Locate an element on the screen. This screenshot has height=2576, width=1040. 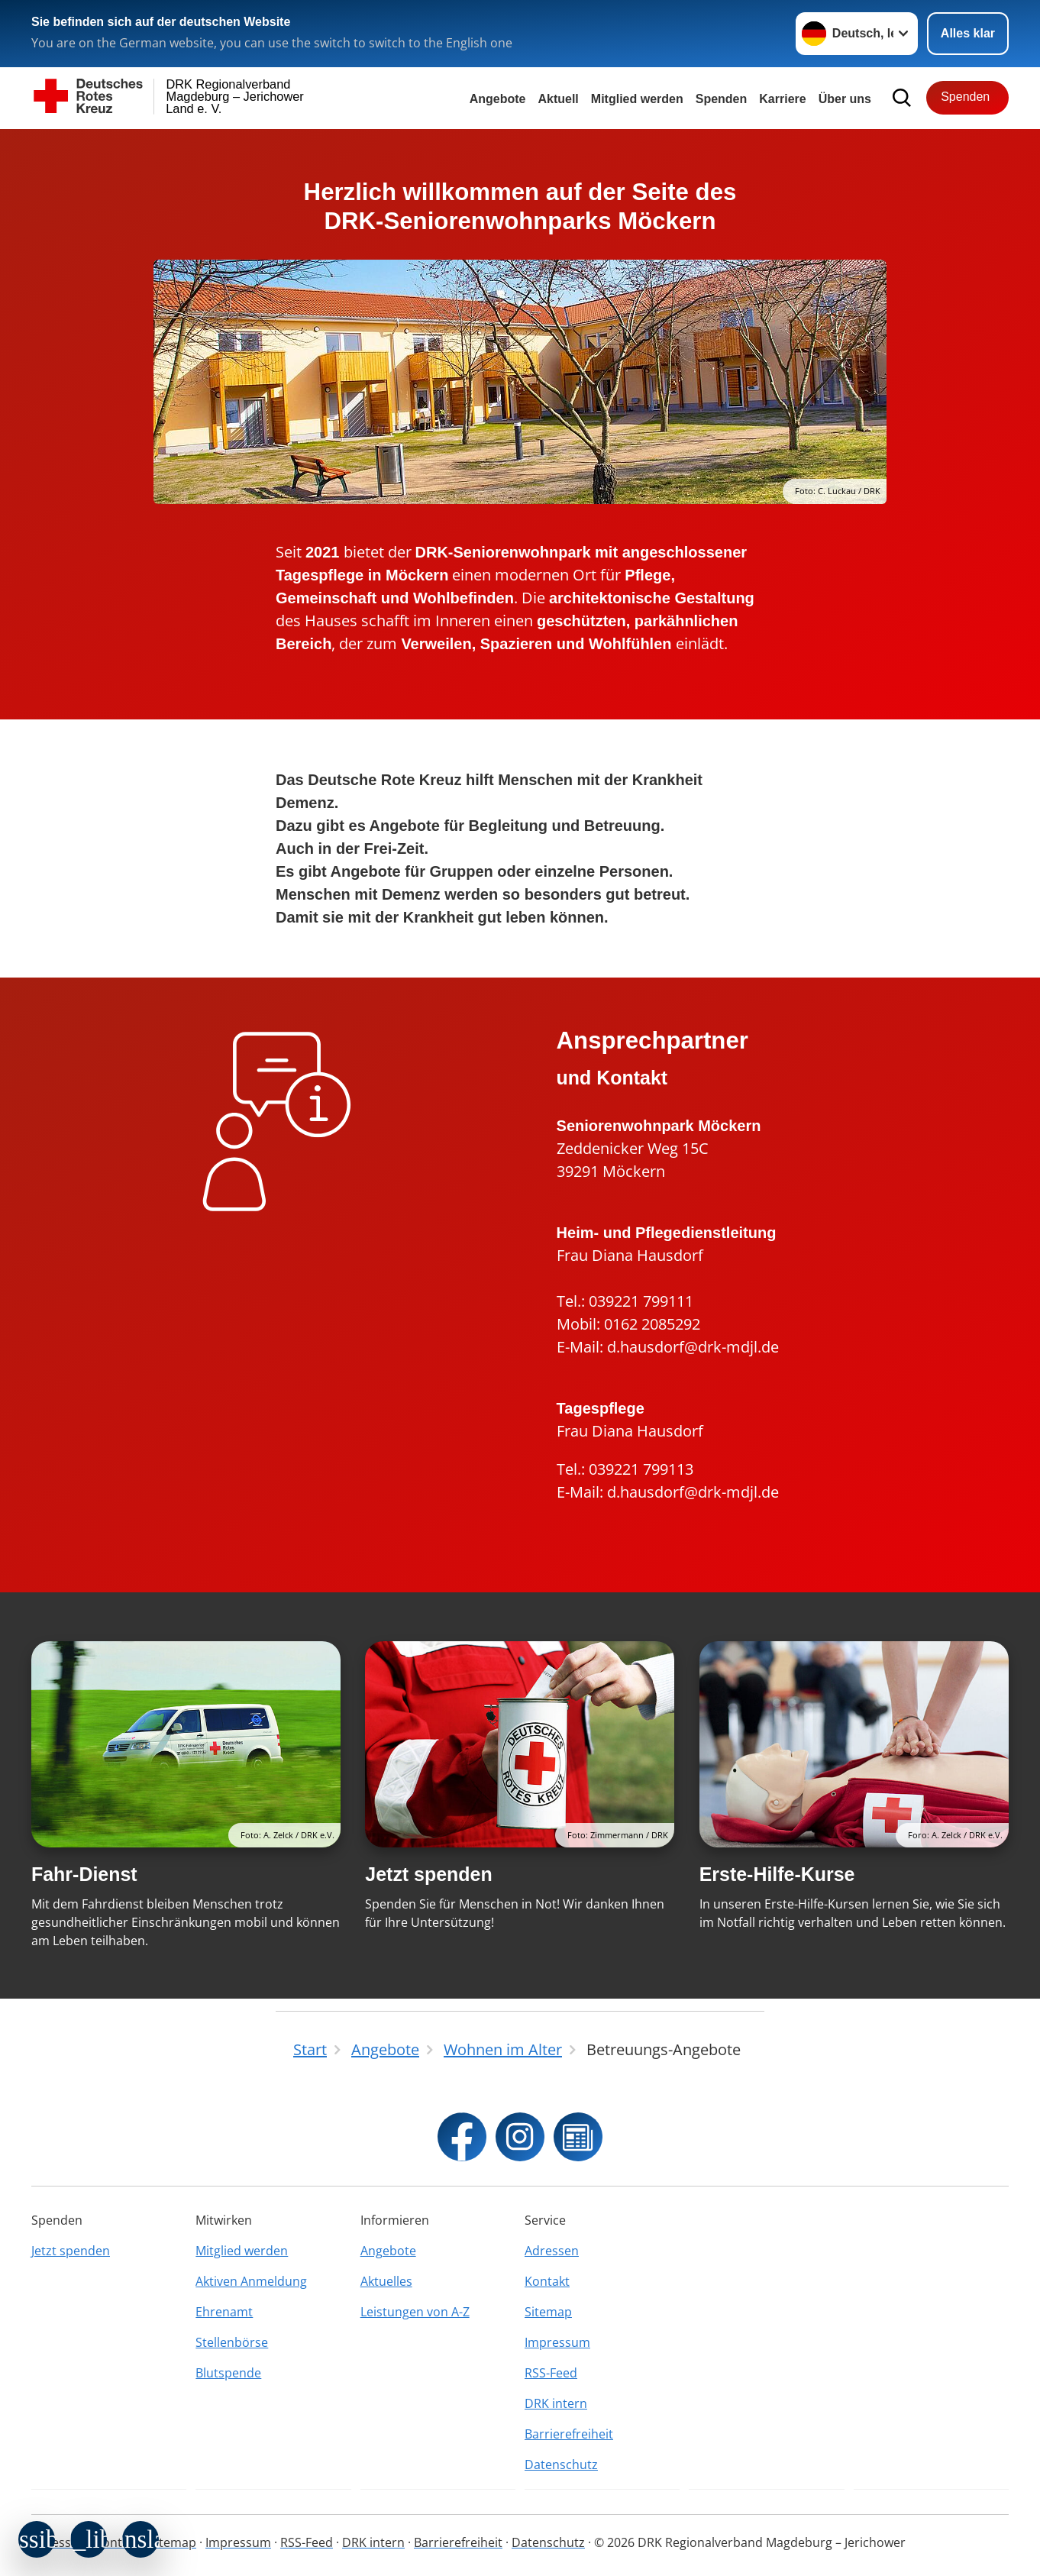
Aktiven Anmeldung is located at coordinates (251, 2281).